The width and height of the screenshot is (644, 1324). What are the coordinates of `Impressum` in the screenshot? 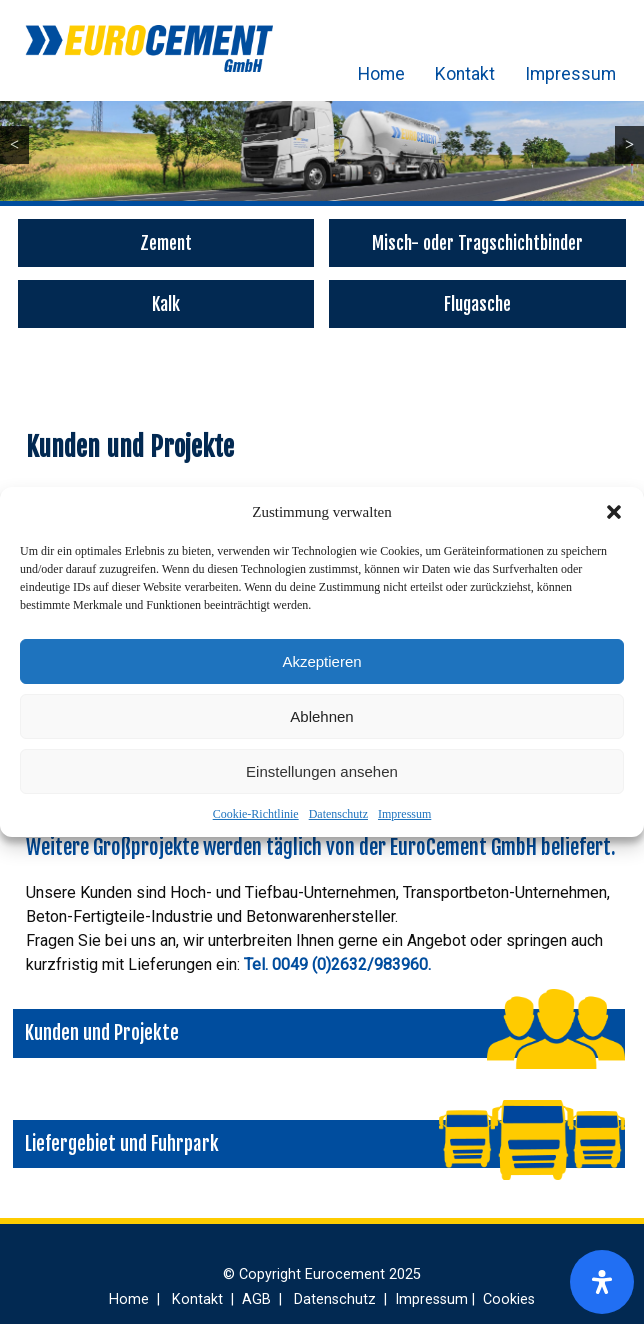 It's located at (404, 814).